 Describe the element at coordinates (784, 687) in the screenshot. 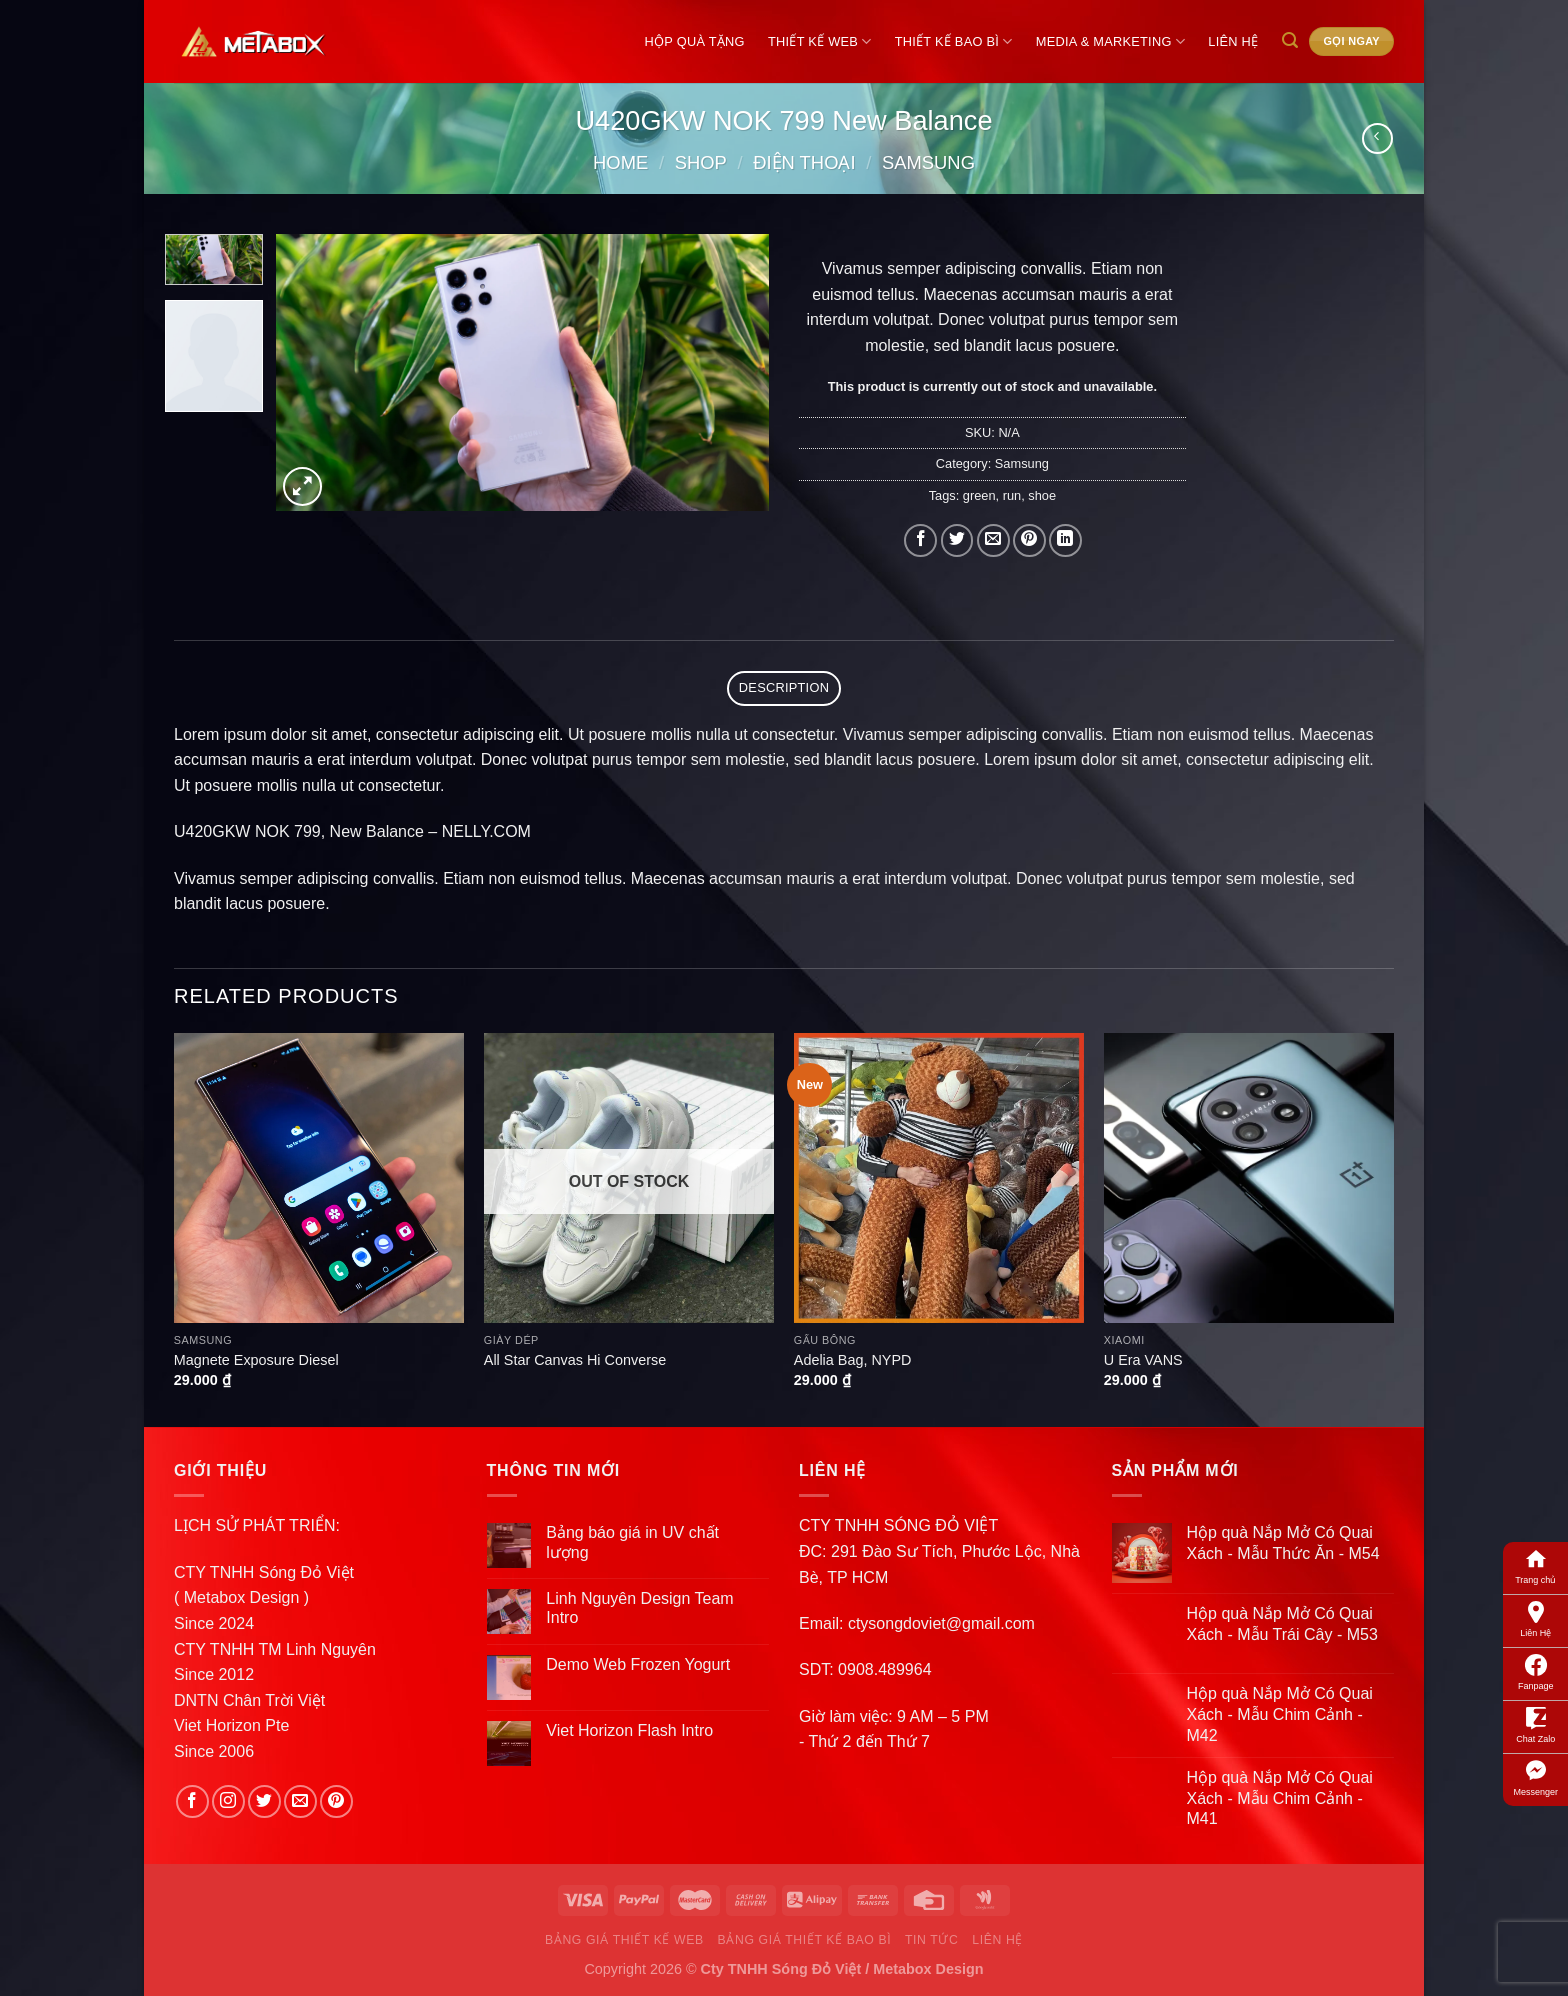

I see `Description [tab]` at that location.